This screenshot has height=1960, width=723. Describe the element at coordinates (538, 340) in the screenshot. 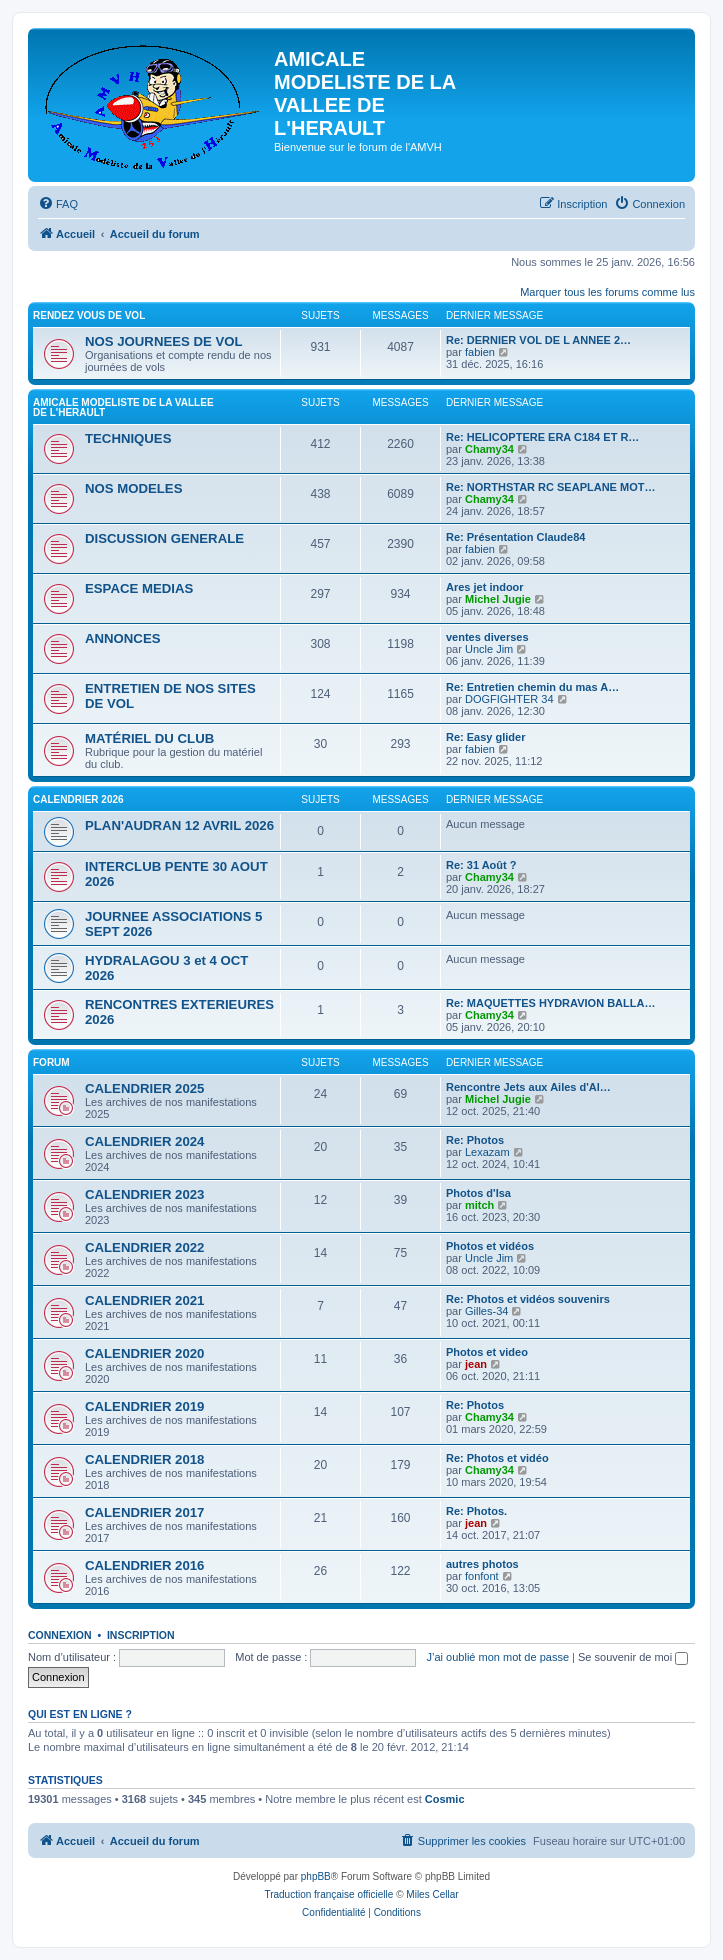

I see `Re: DERNIER VOL DE L ANNEE 2…` at that location.